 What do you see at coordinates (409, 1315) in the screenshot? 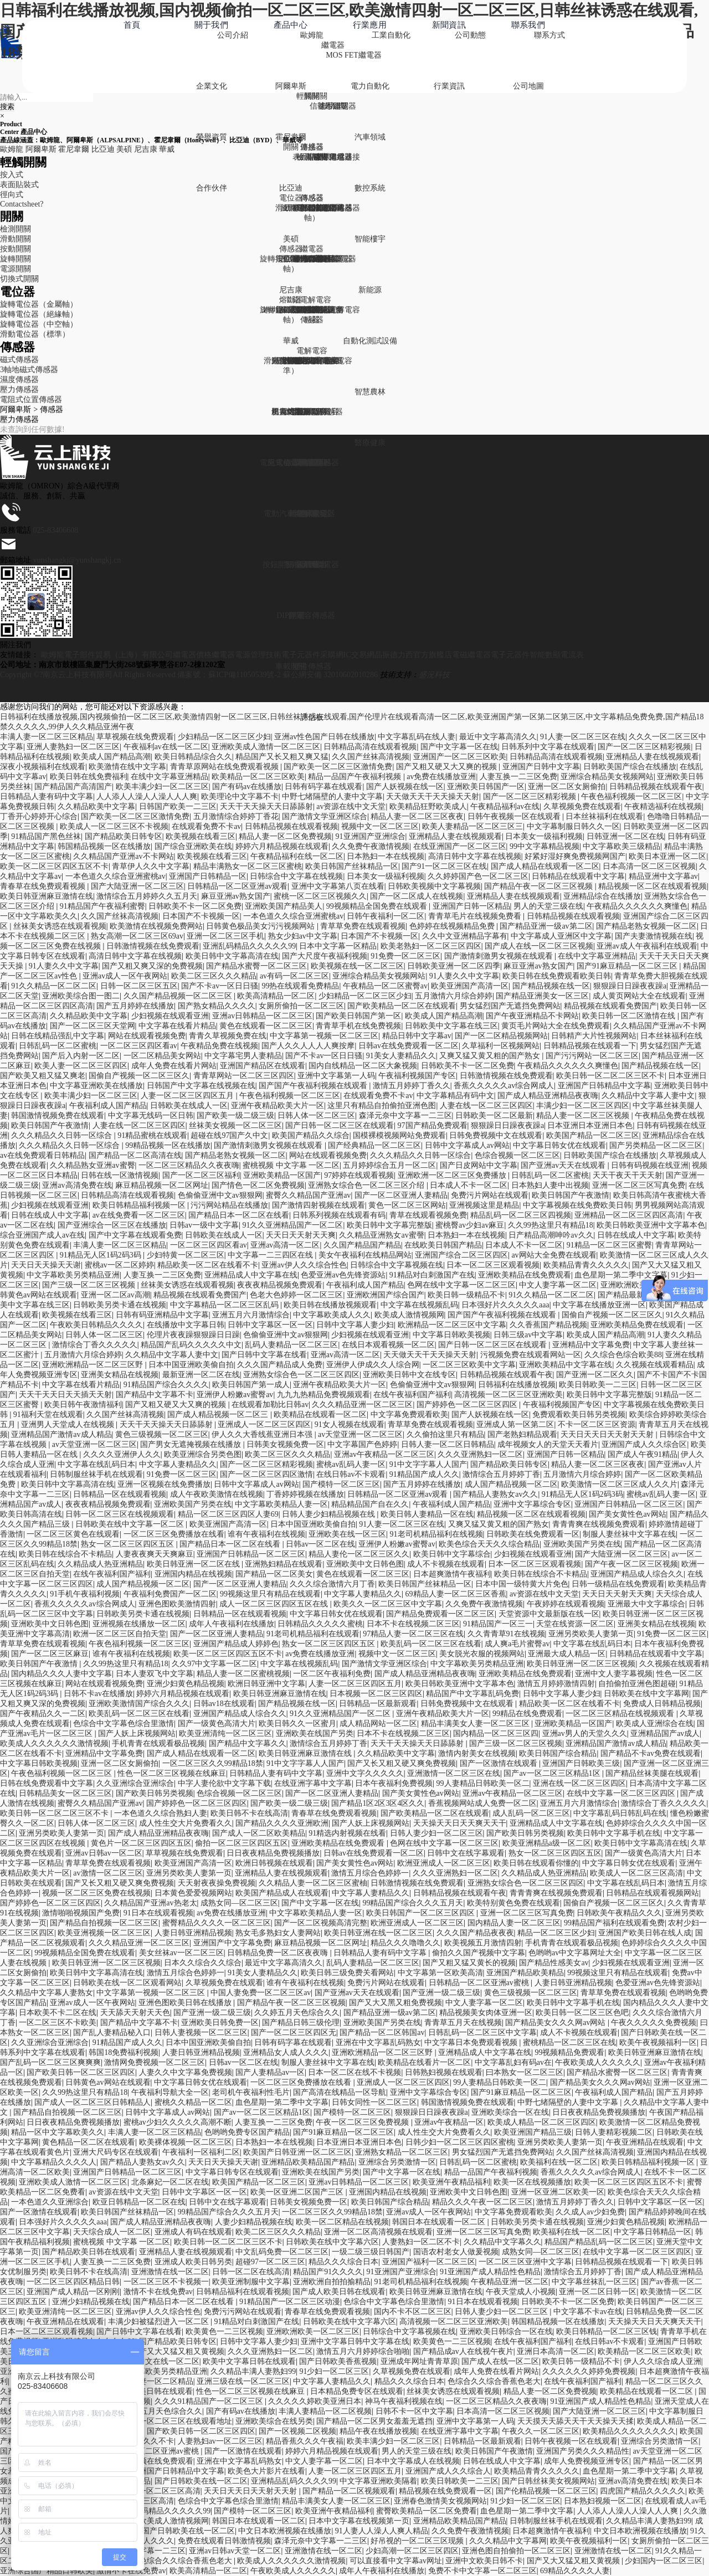
I see `欧美成人激情视频网` at bounding box center [409, 1315].